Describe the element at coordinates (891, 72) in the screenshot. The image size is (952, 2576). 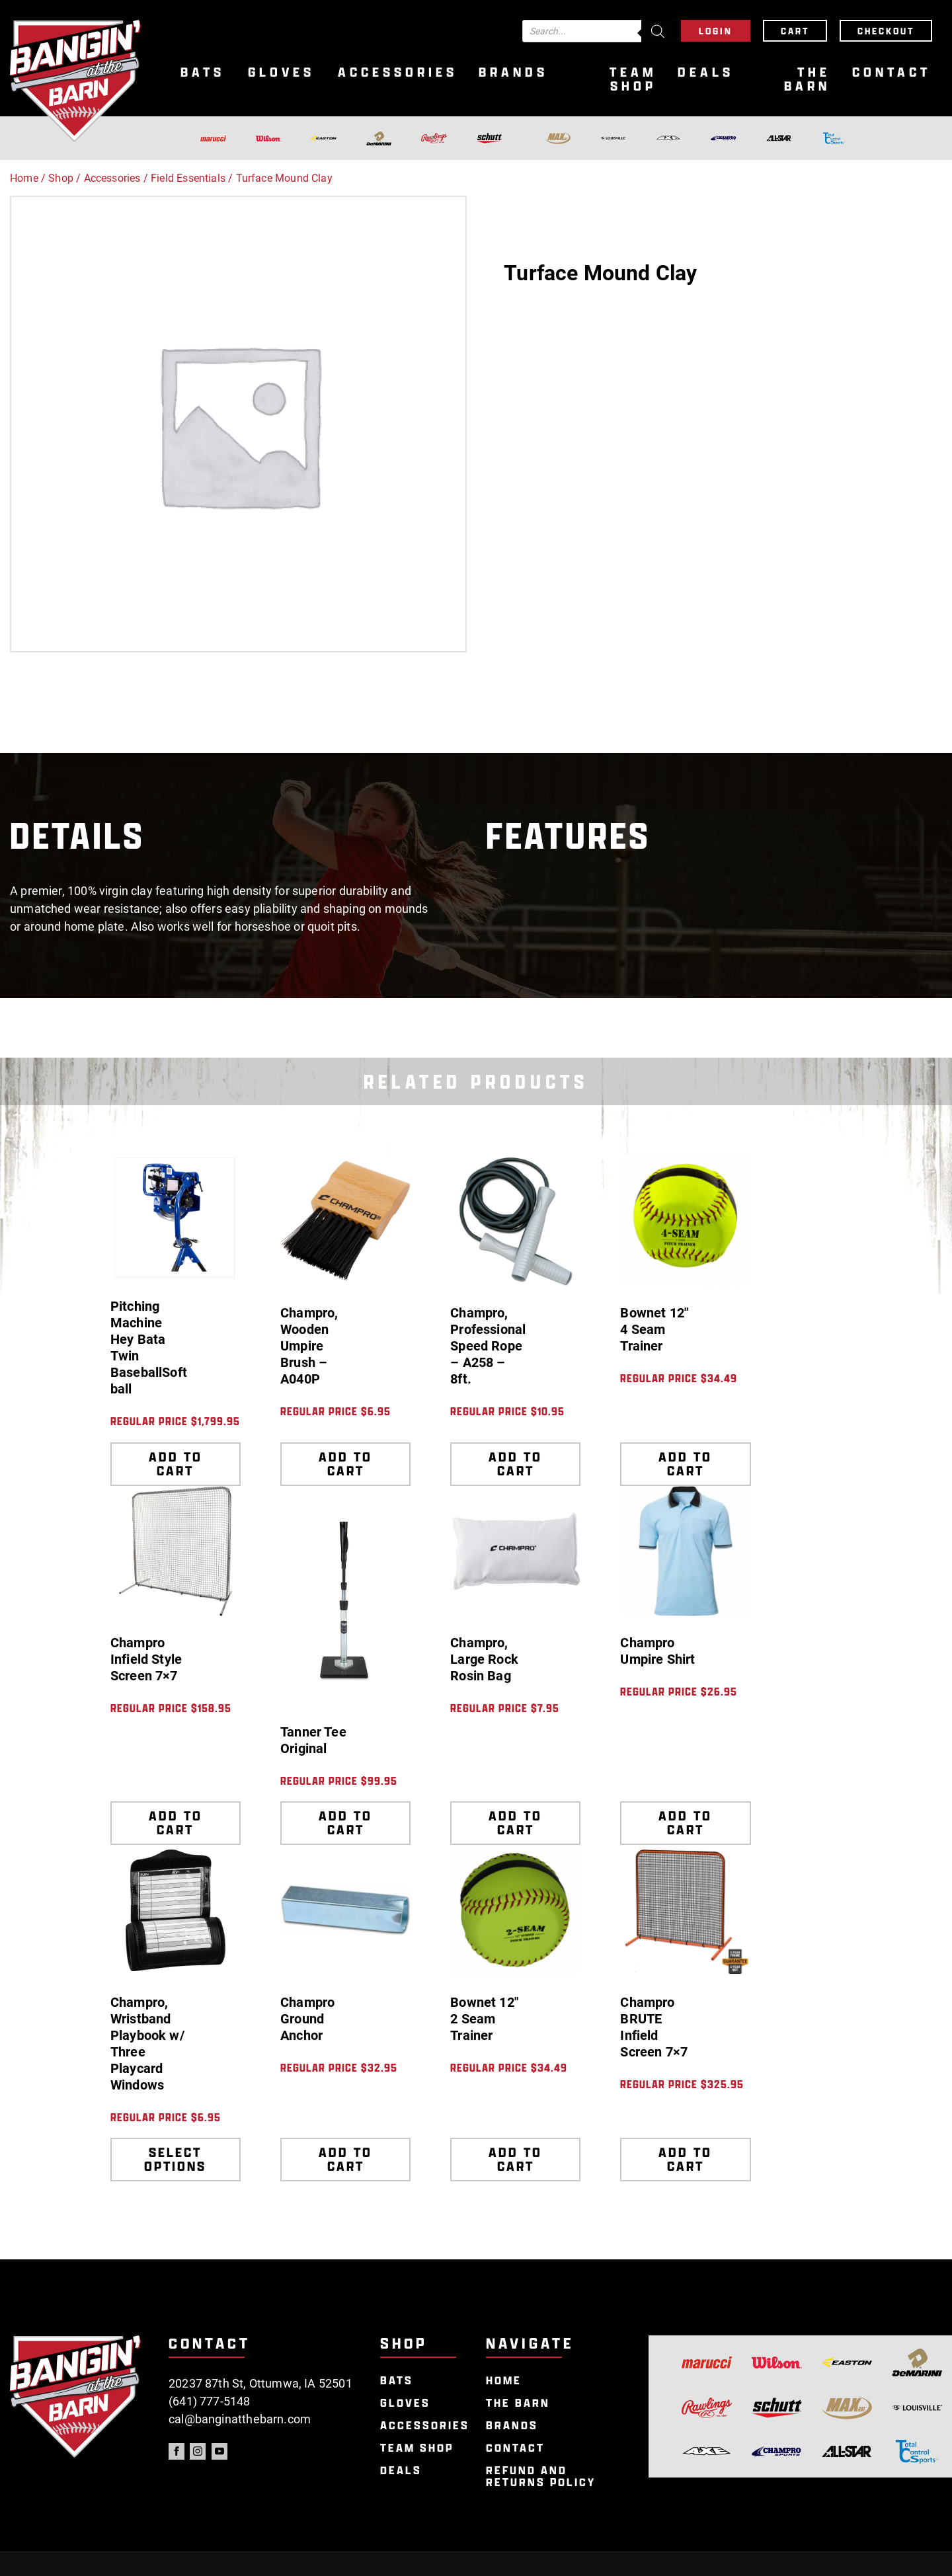
I see `Contact` at that location.